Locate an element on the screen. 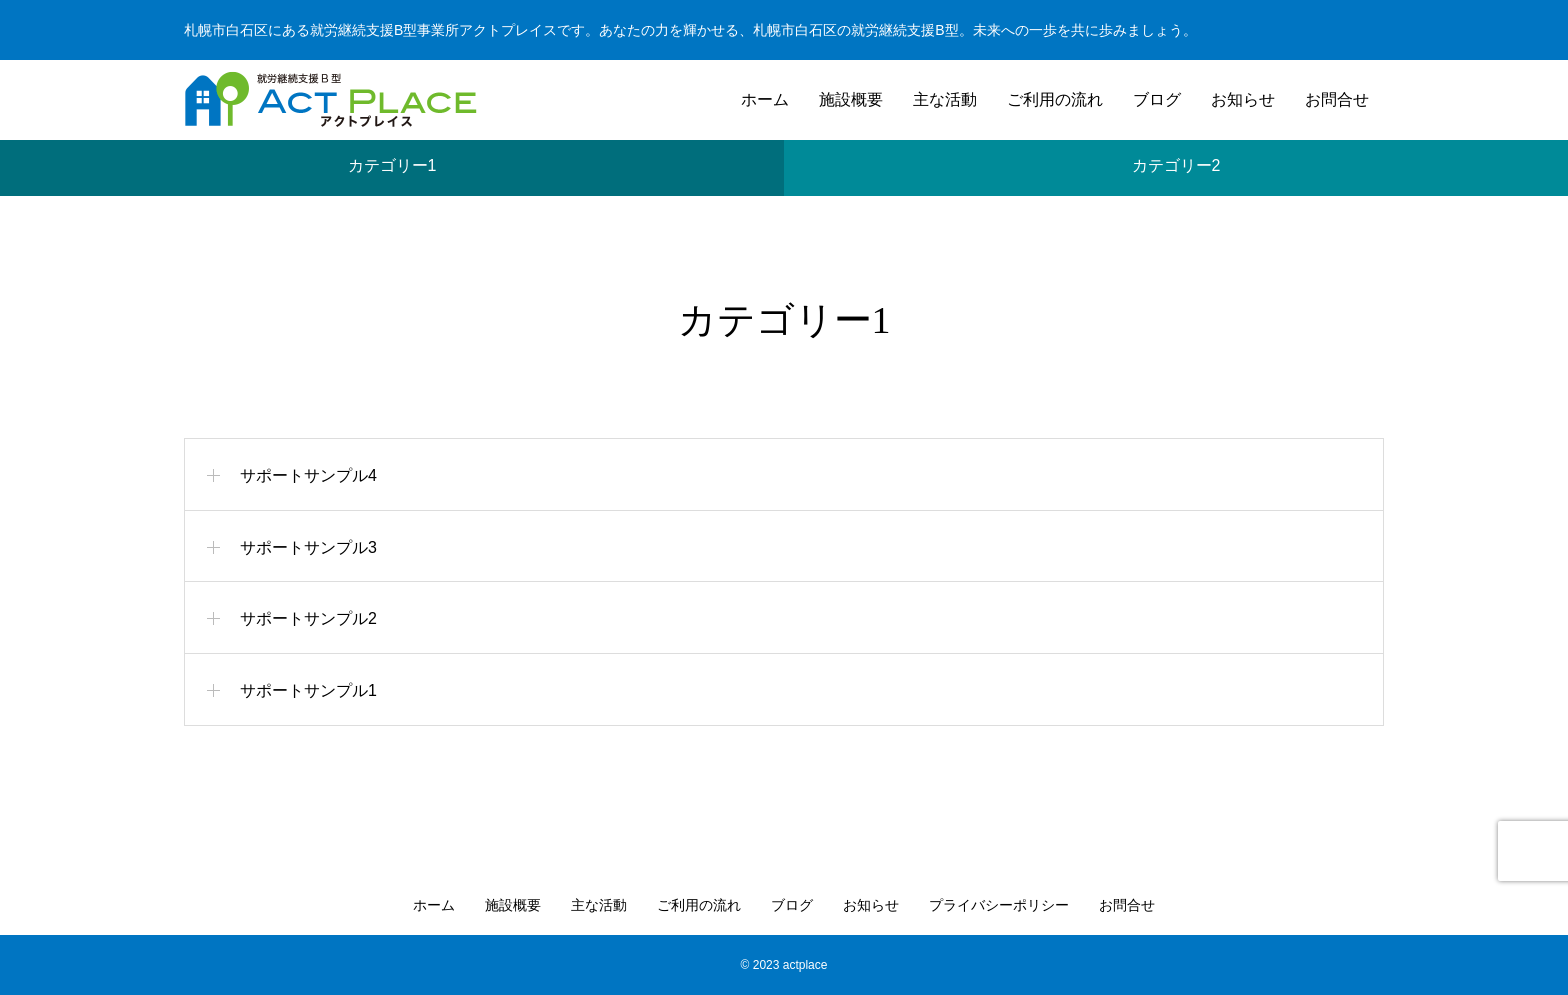  お問合せ is located at coordinates (1337, 99).